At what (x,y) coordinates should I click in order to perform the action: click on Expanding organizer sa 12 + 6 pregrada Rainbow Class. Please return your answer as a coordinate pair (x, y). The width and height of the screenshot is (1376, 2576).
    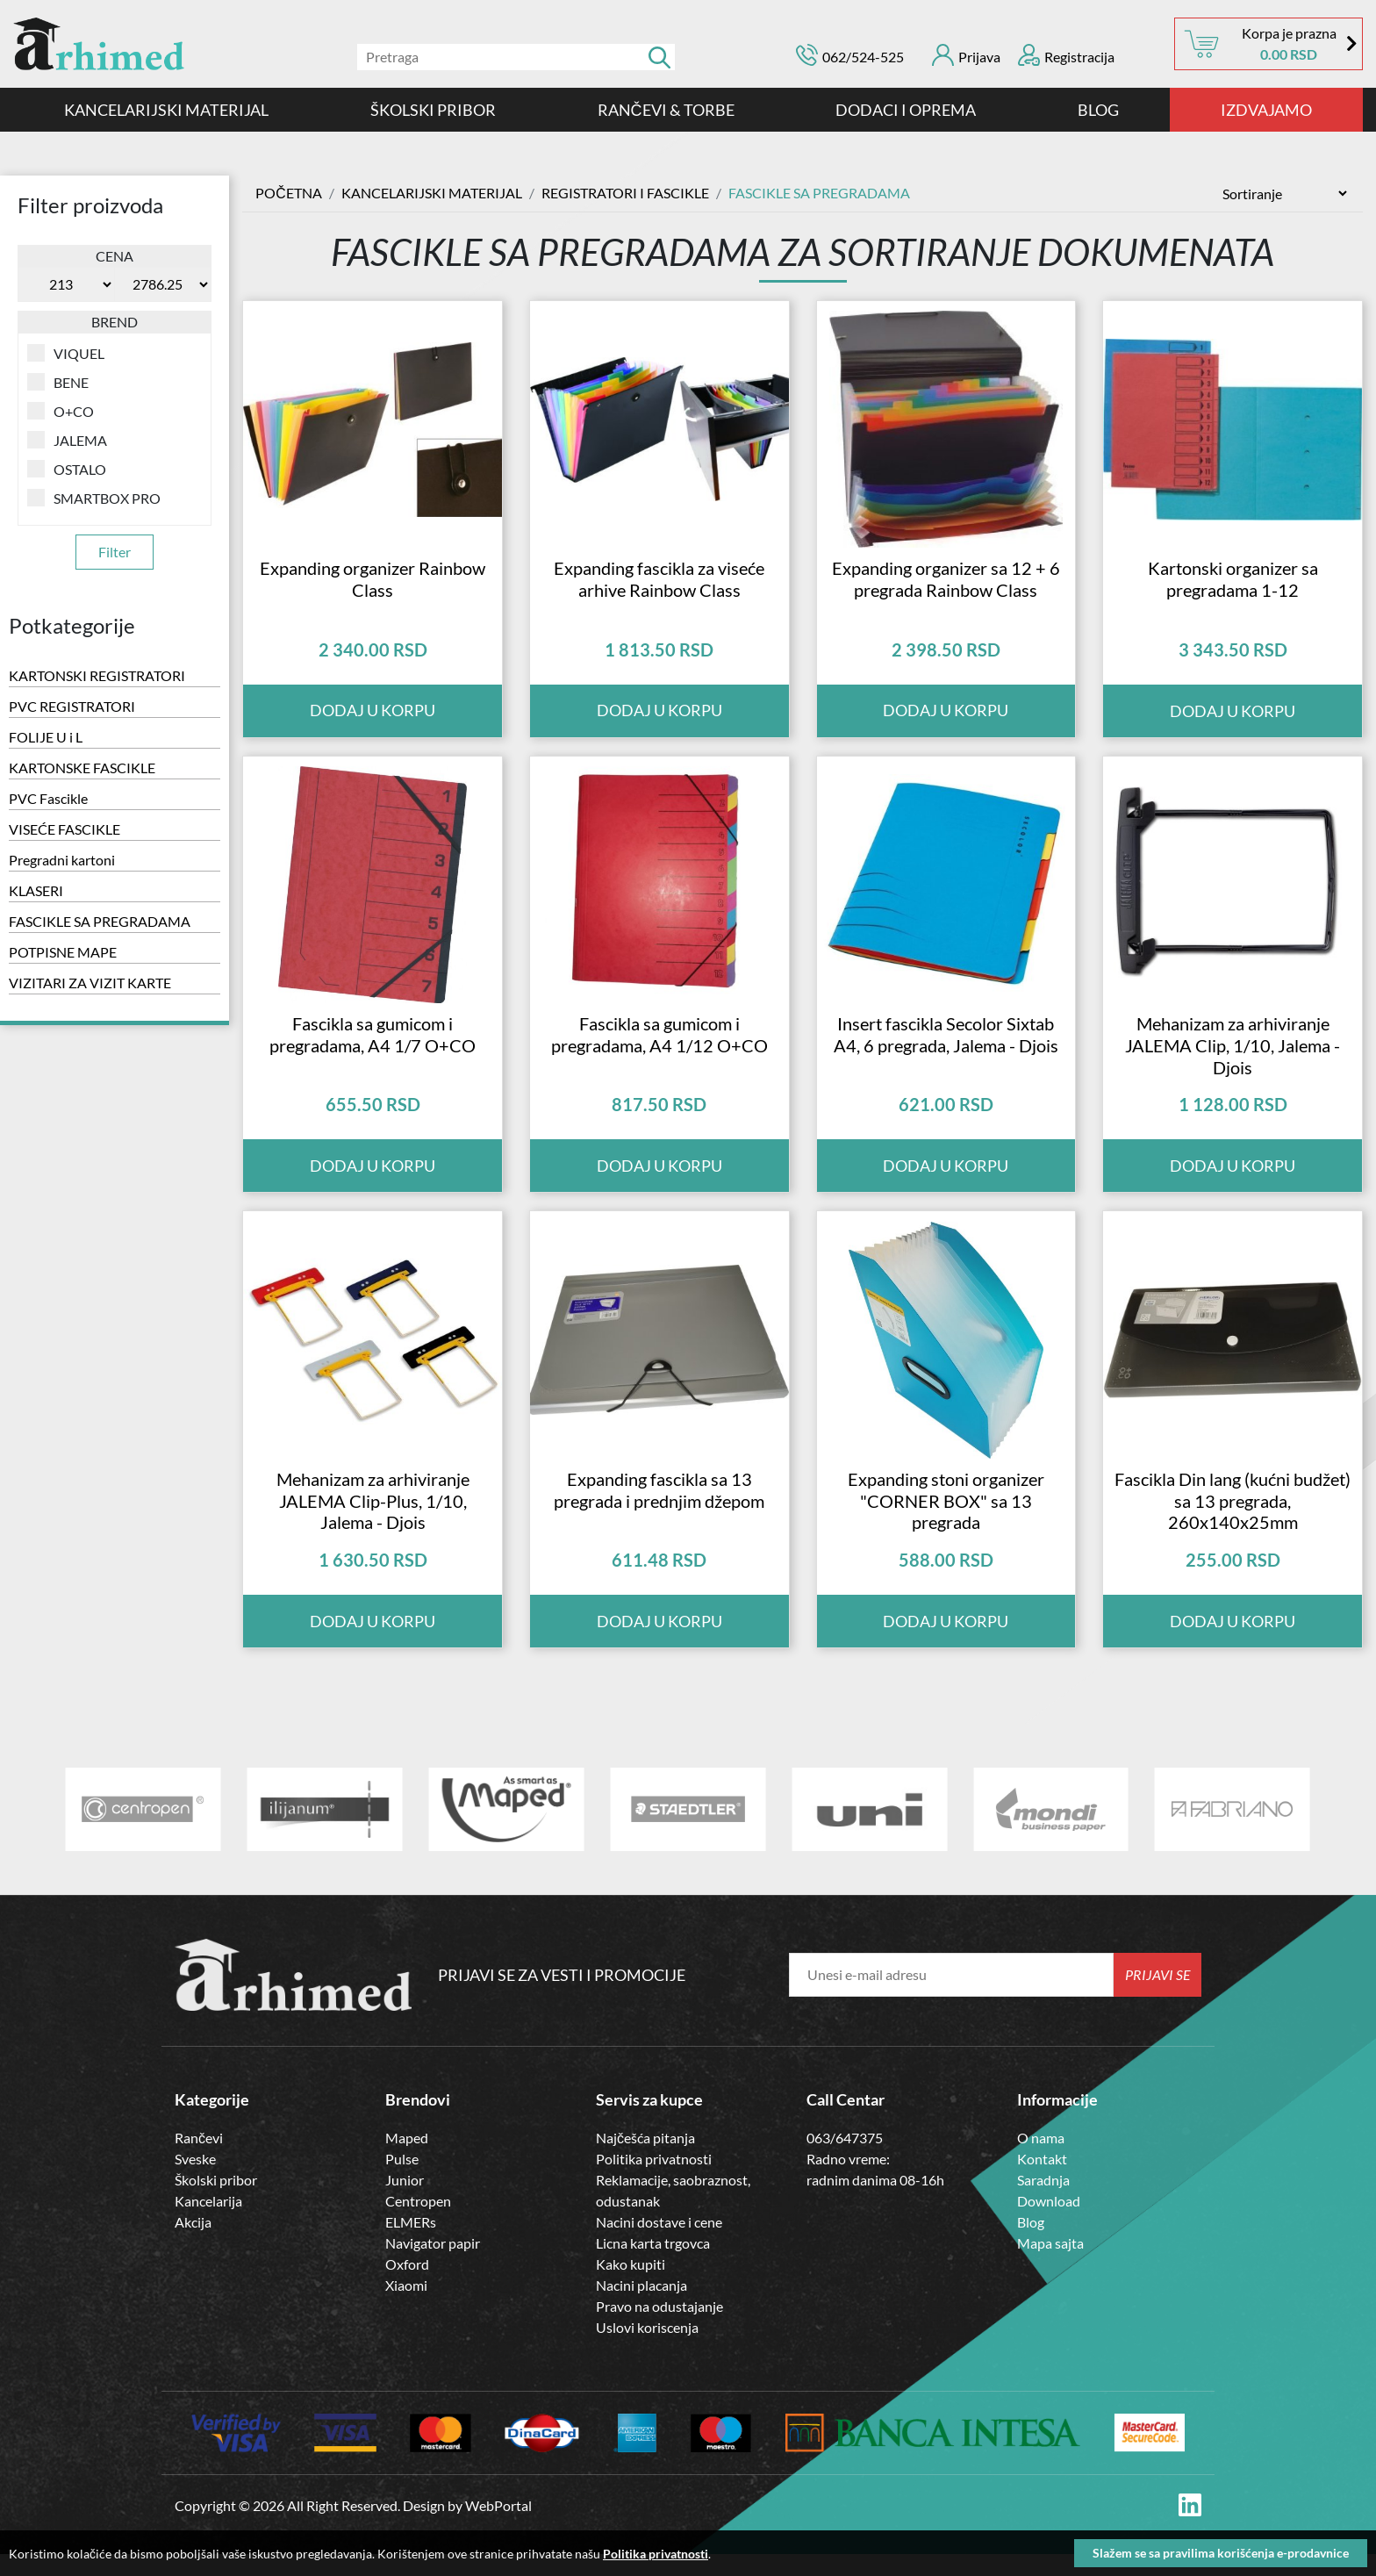
    Looking at the image, I should click on (946, 585).